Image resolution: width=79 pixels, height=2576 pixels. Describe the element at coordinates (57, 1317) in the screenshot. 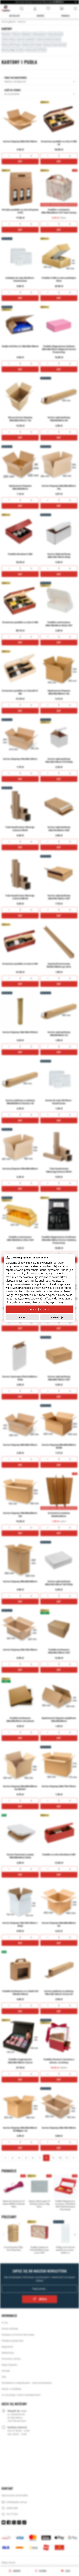

I see `Preferencje` at that location.